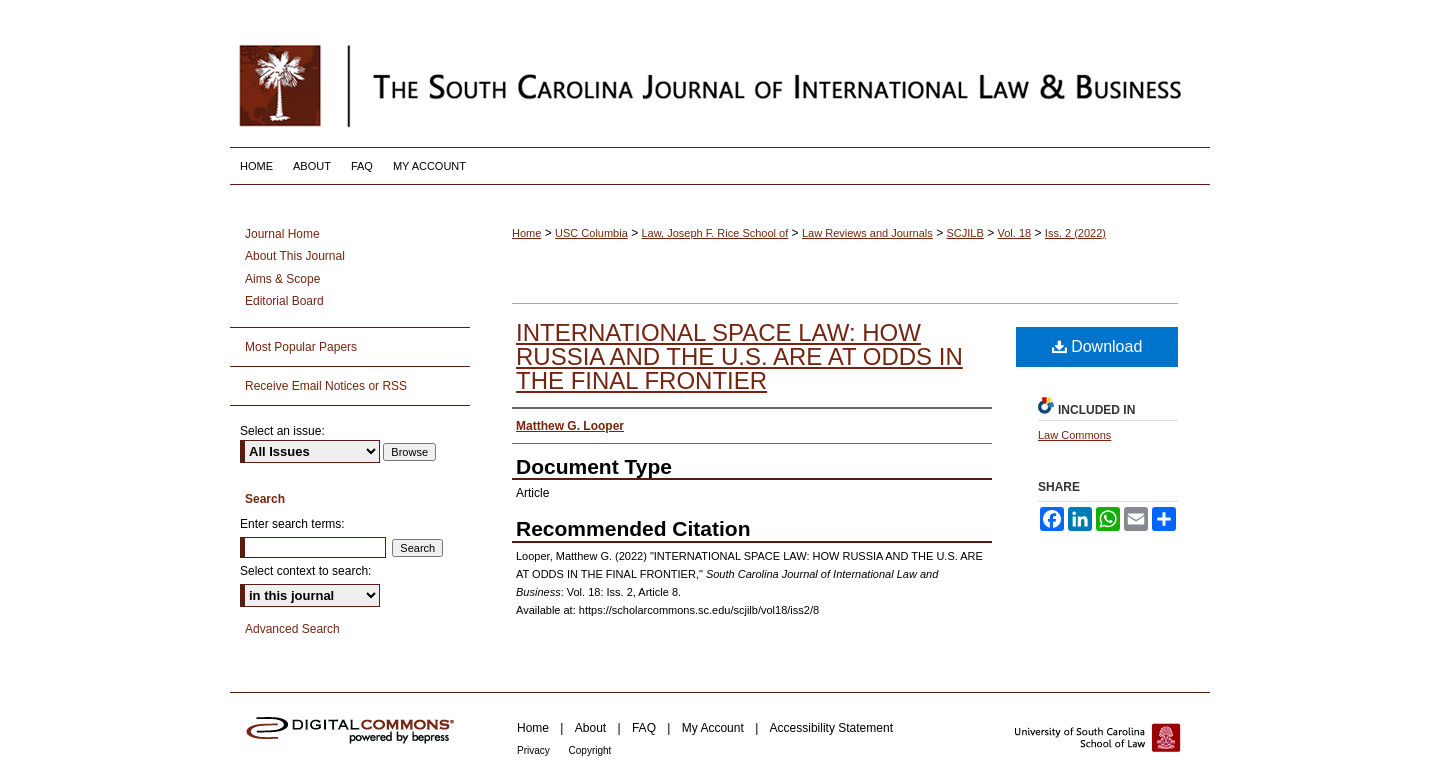 The width and height of the screenshot is (1440, 768). Describe the element at coordinates (739, 356) in the screenshot. I see `INTERNATIONAL SPACE LAW: HOW RUSSIA AND THE U.S. ARE AT ODDS IN THE FINAL FRONTIER` at that location.